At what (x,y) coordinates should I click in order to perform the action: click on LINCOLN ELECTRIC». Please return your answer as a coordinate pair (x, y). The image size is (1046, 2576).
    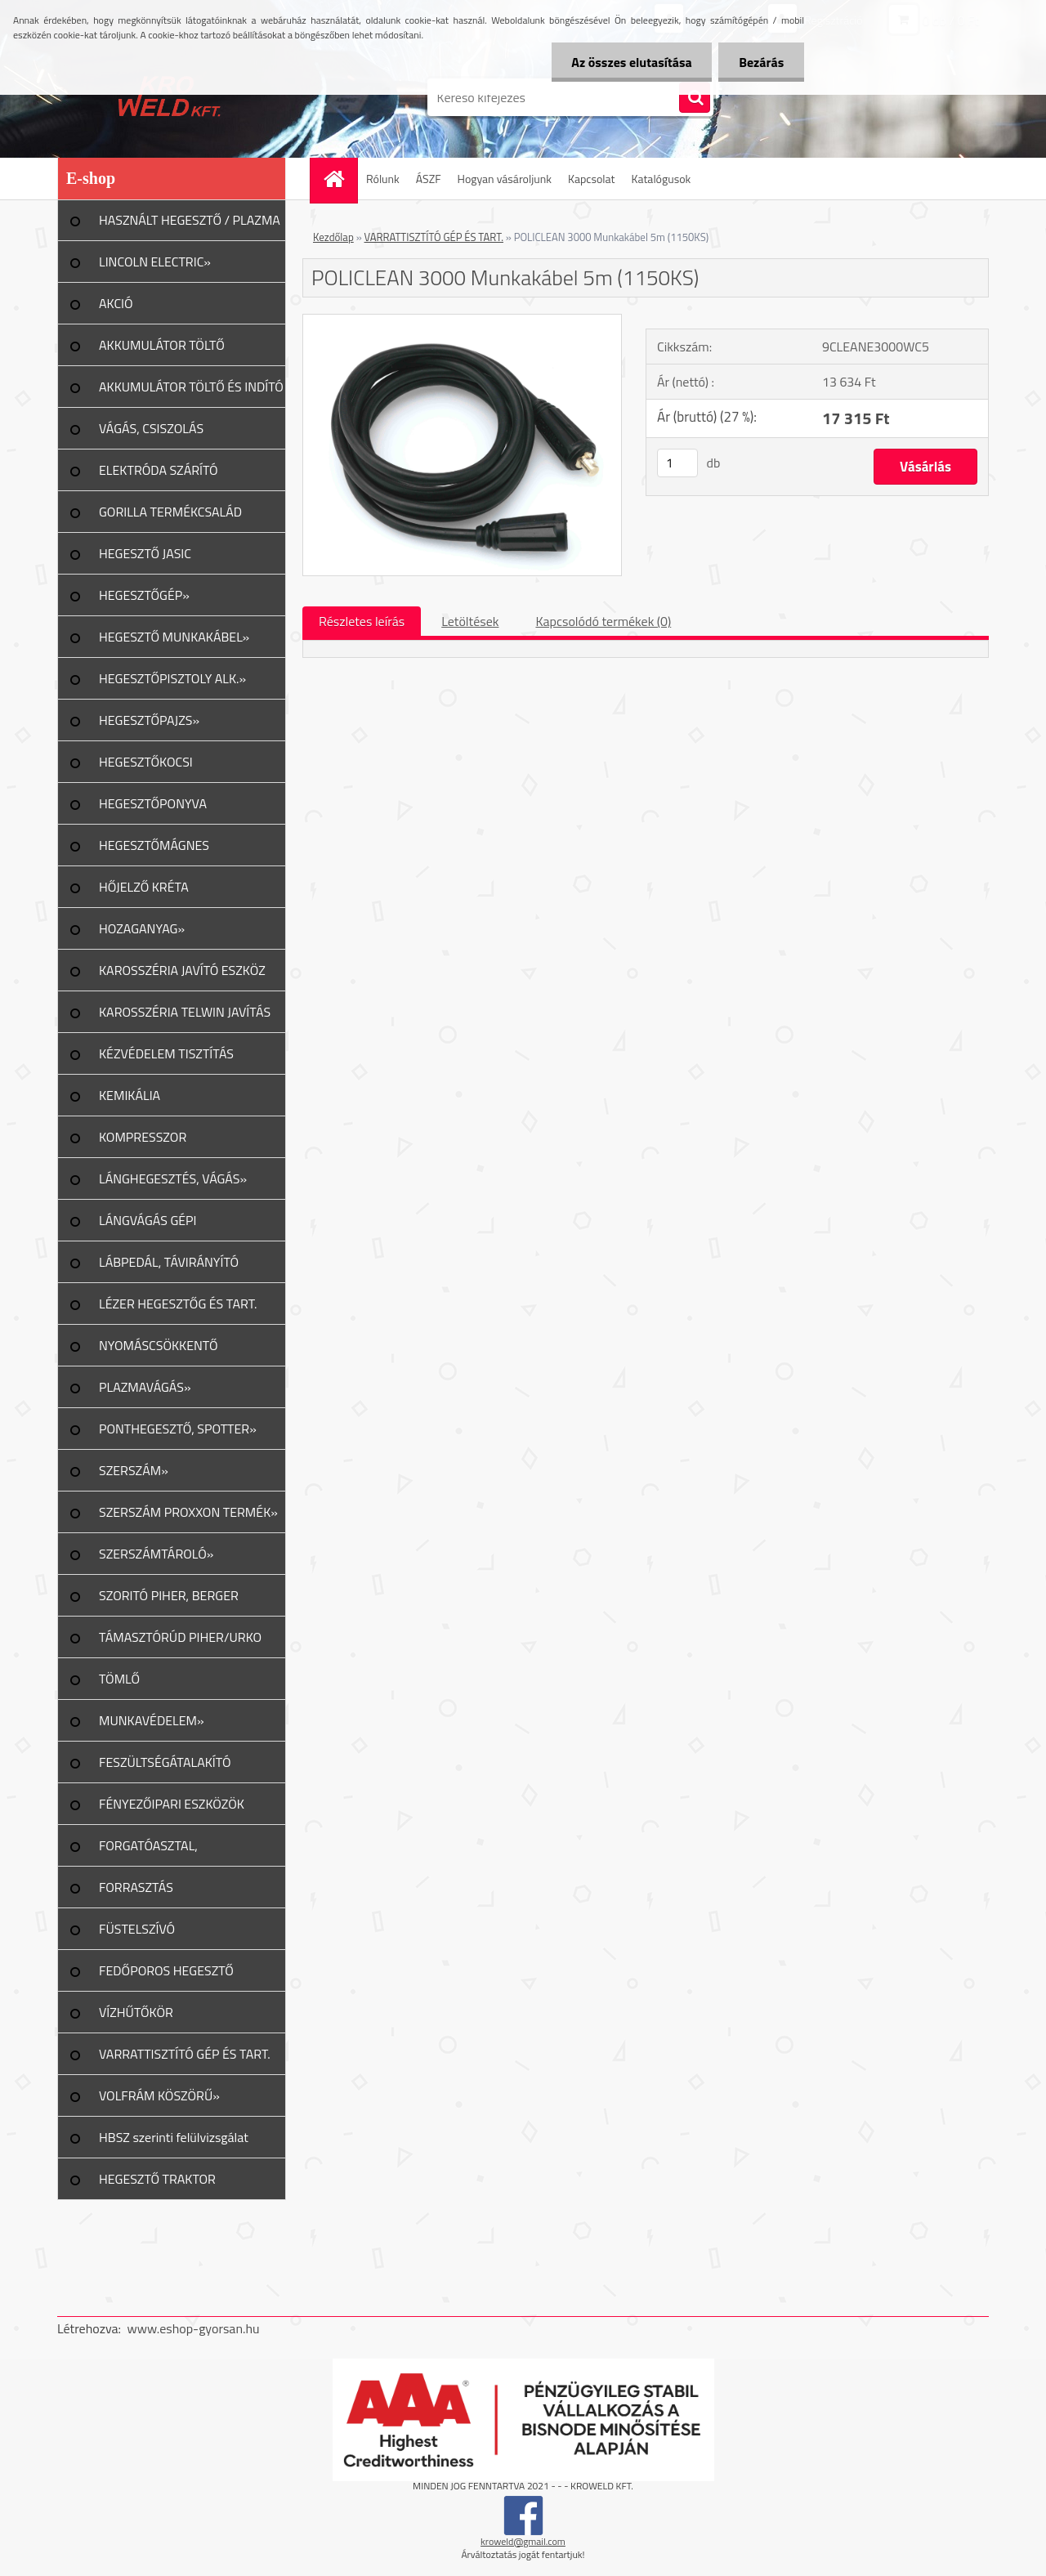
    Looking at the image, I should click on (155, 261).